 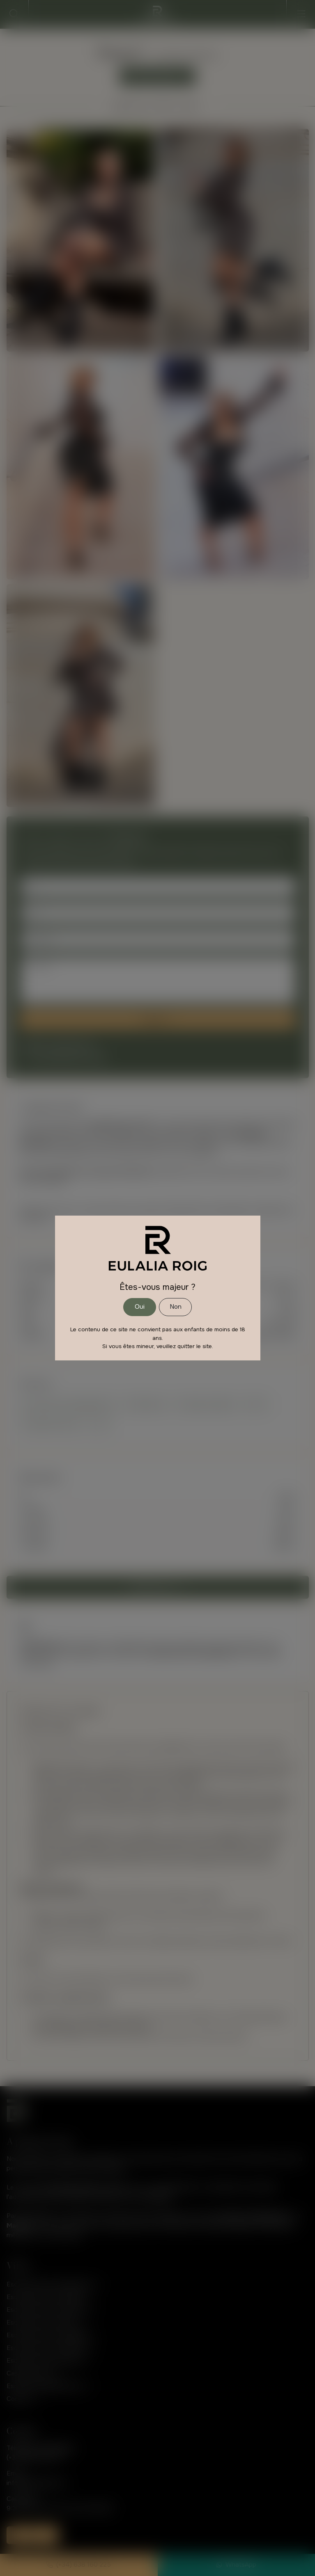 What do you see at coordinates (140, 1307) in the screenshot?
I see `Oui` at bounding box center [140, 1307].